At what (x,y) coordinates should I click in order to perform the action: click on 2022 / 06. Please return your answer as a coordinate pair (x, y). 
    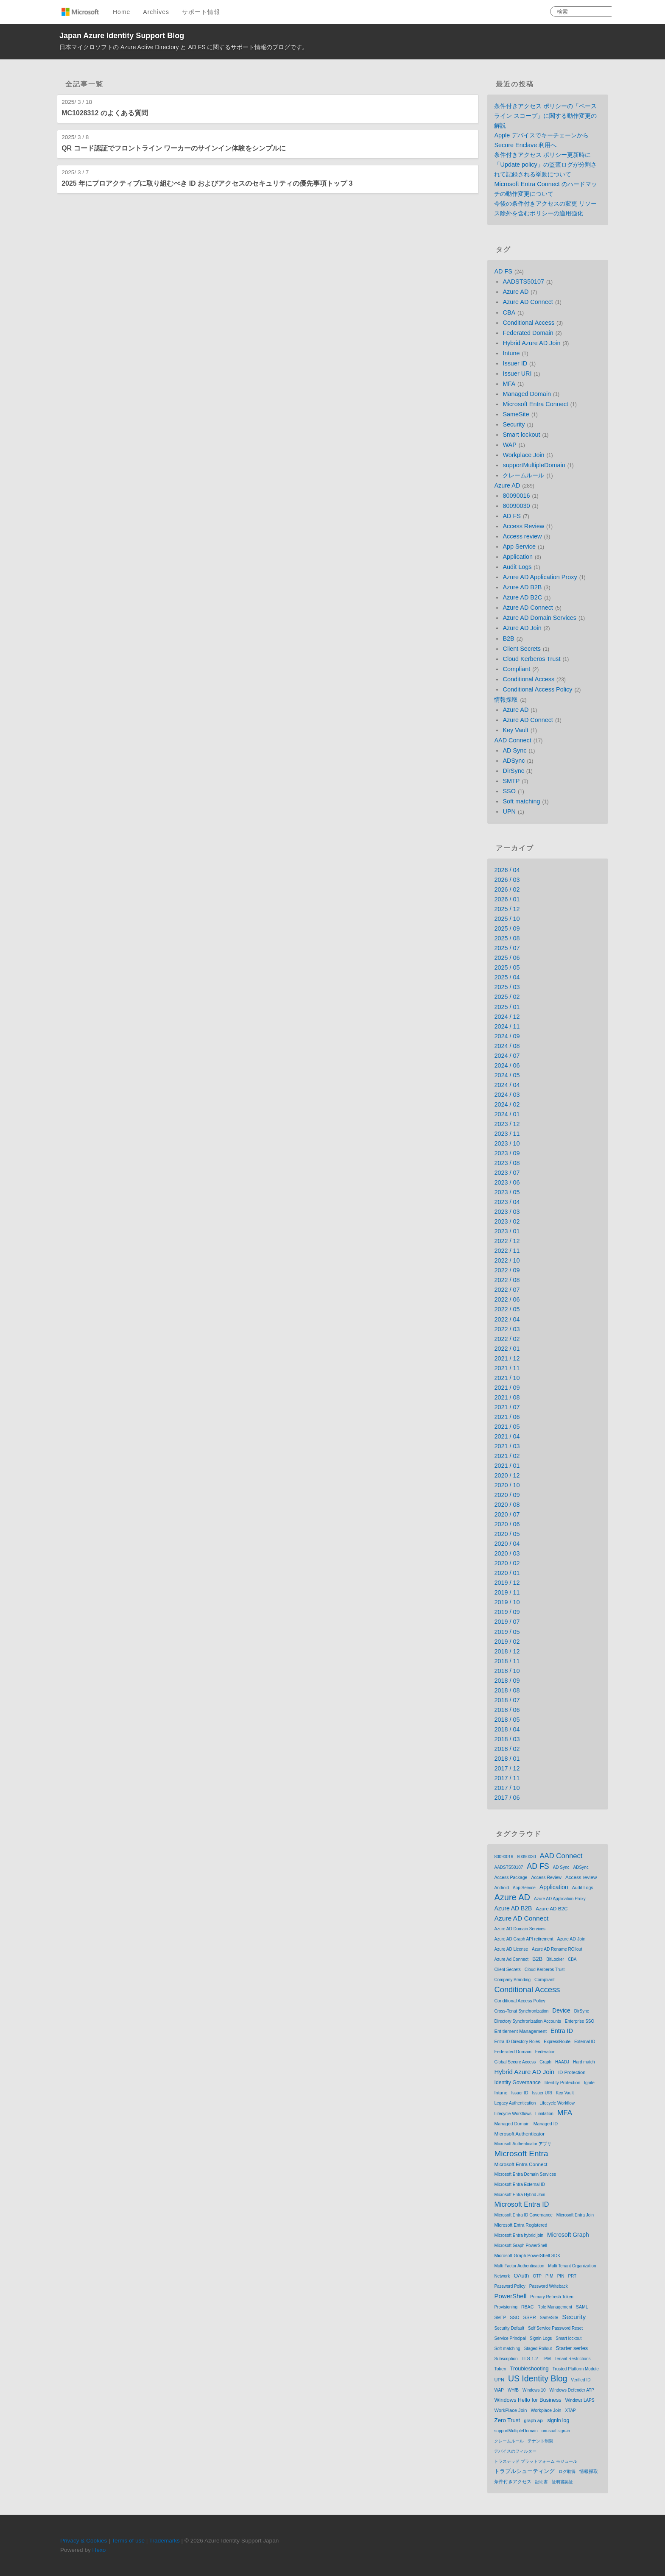
    Looking at the image, I should click on (507, 1299).